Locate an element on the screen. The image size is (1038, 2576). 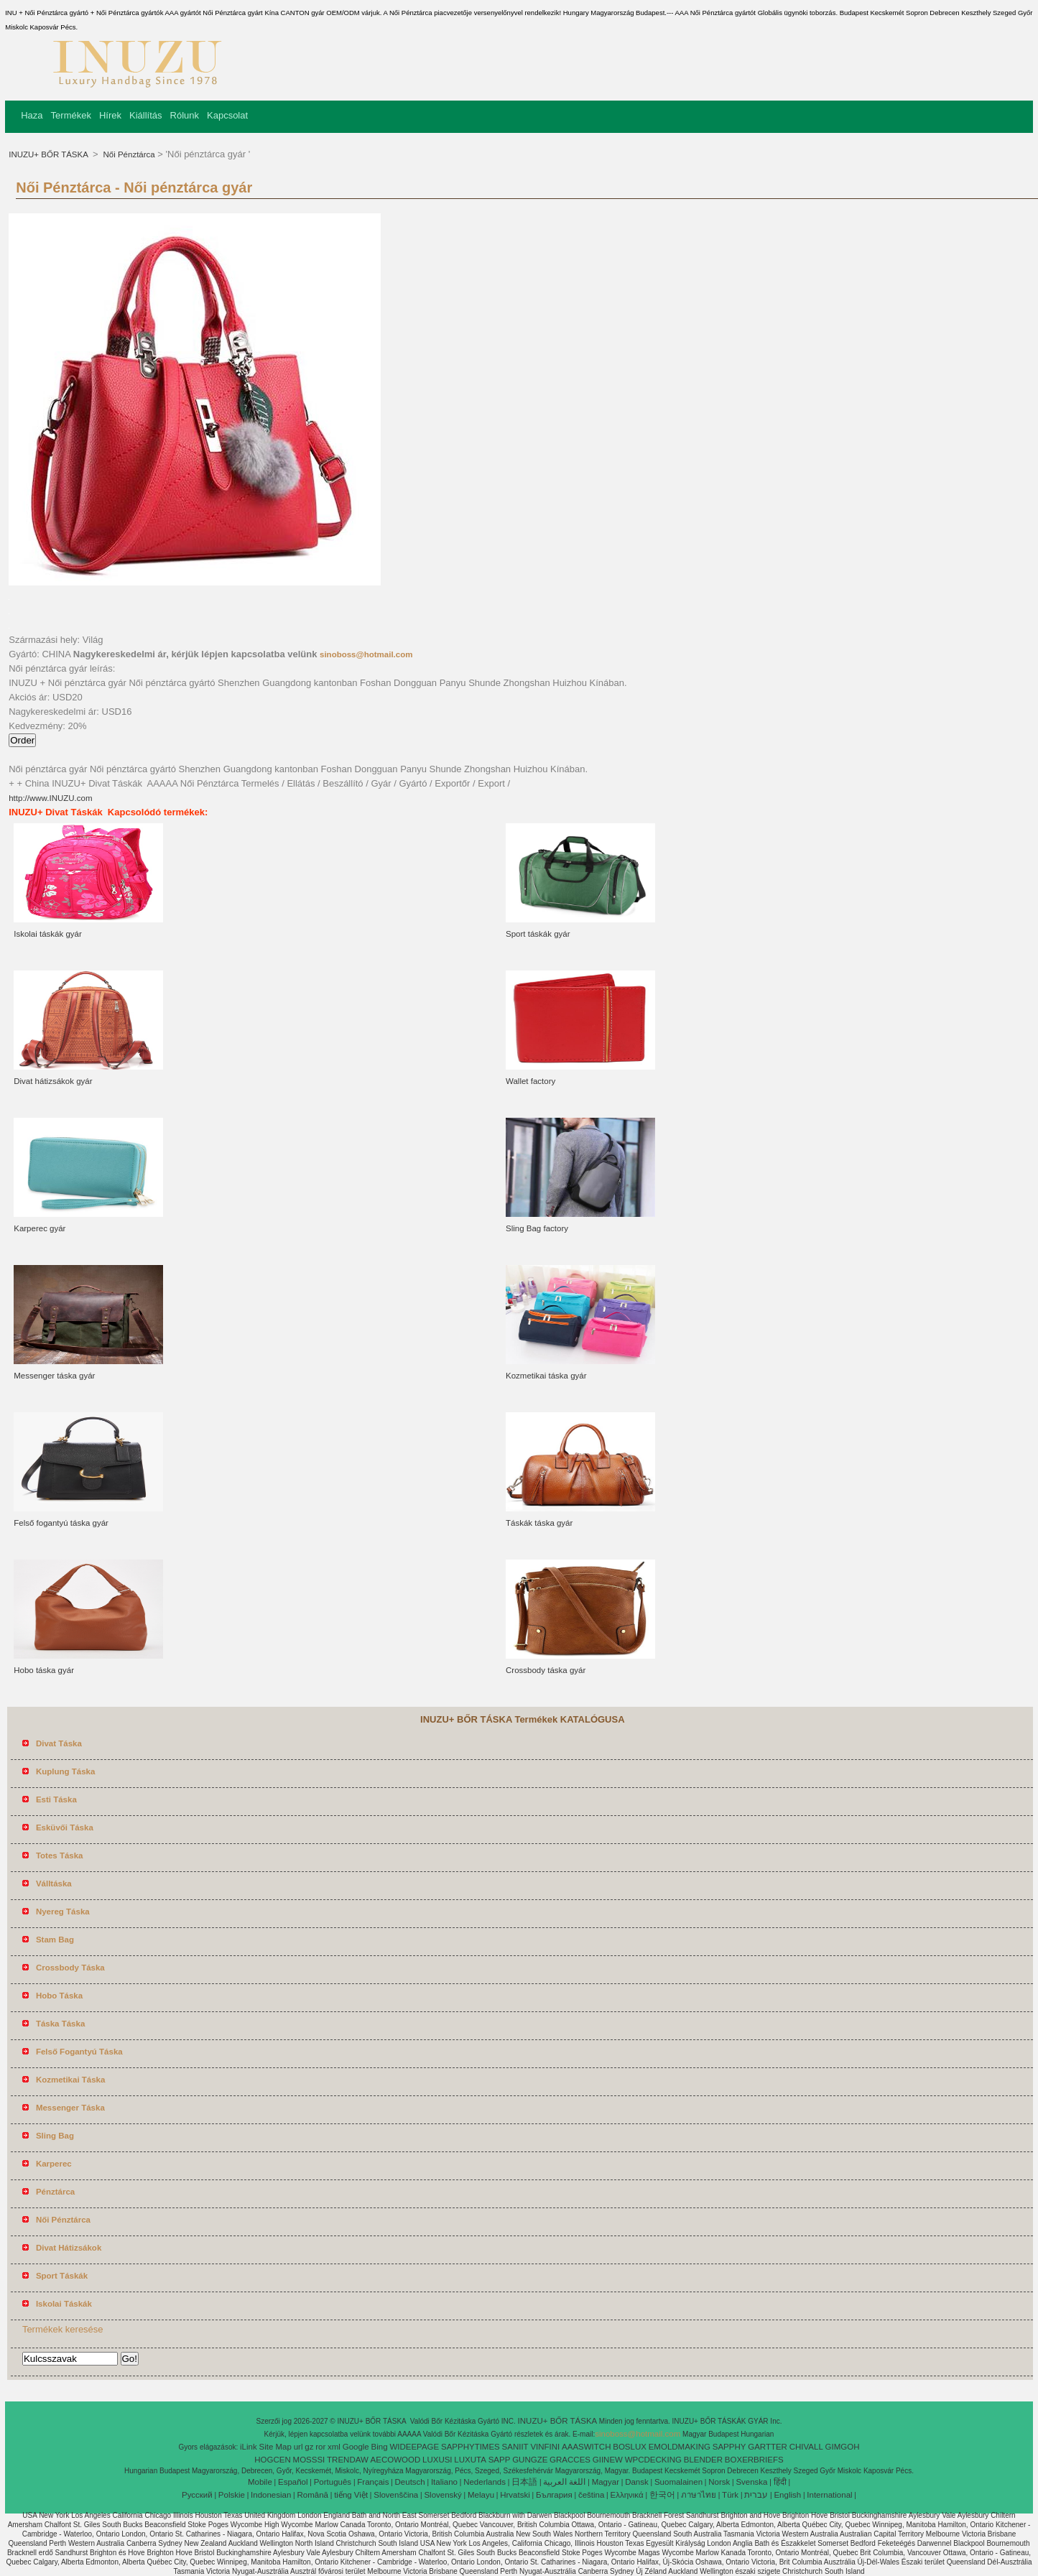
Messenger táska gyár is located at coordinates (54, 1375).